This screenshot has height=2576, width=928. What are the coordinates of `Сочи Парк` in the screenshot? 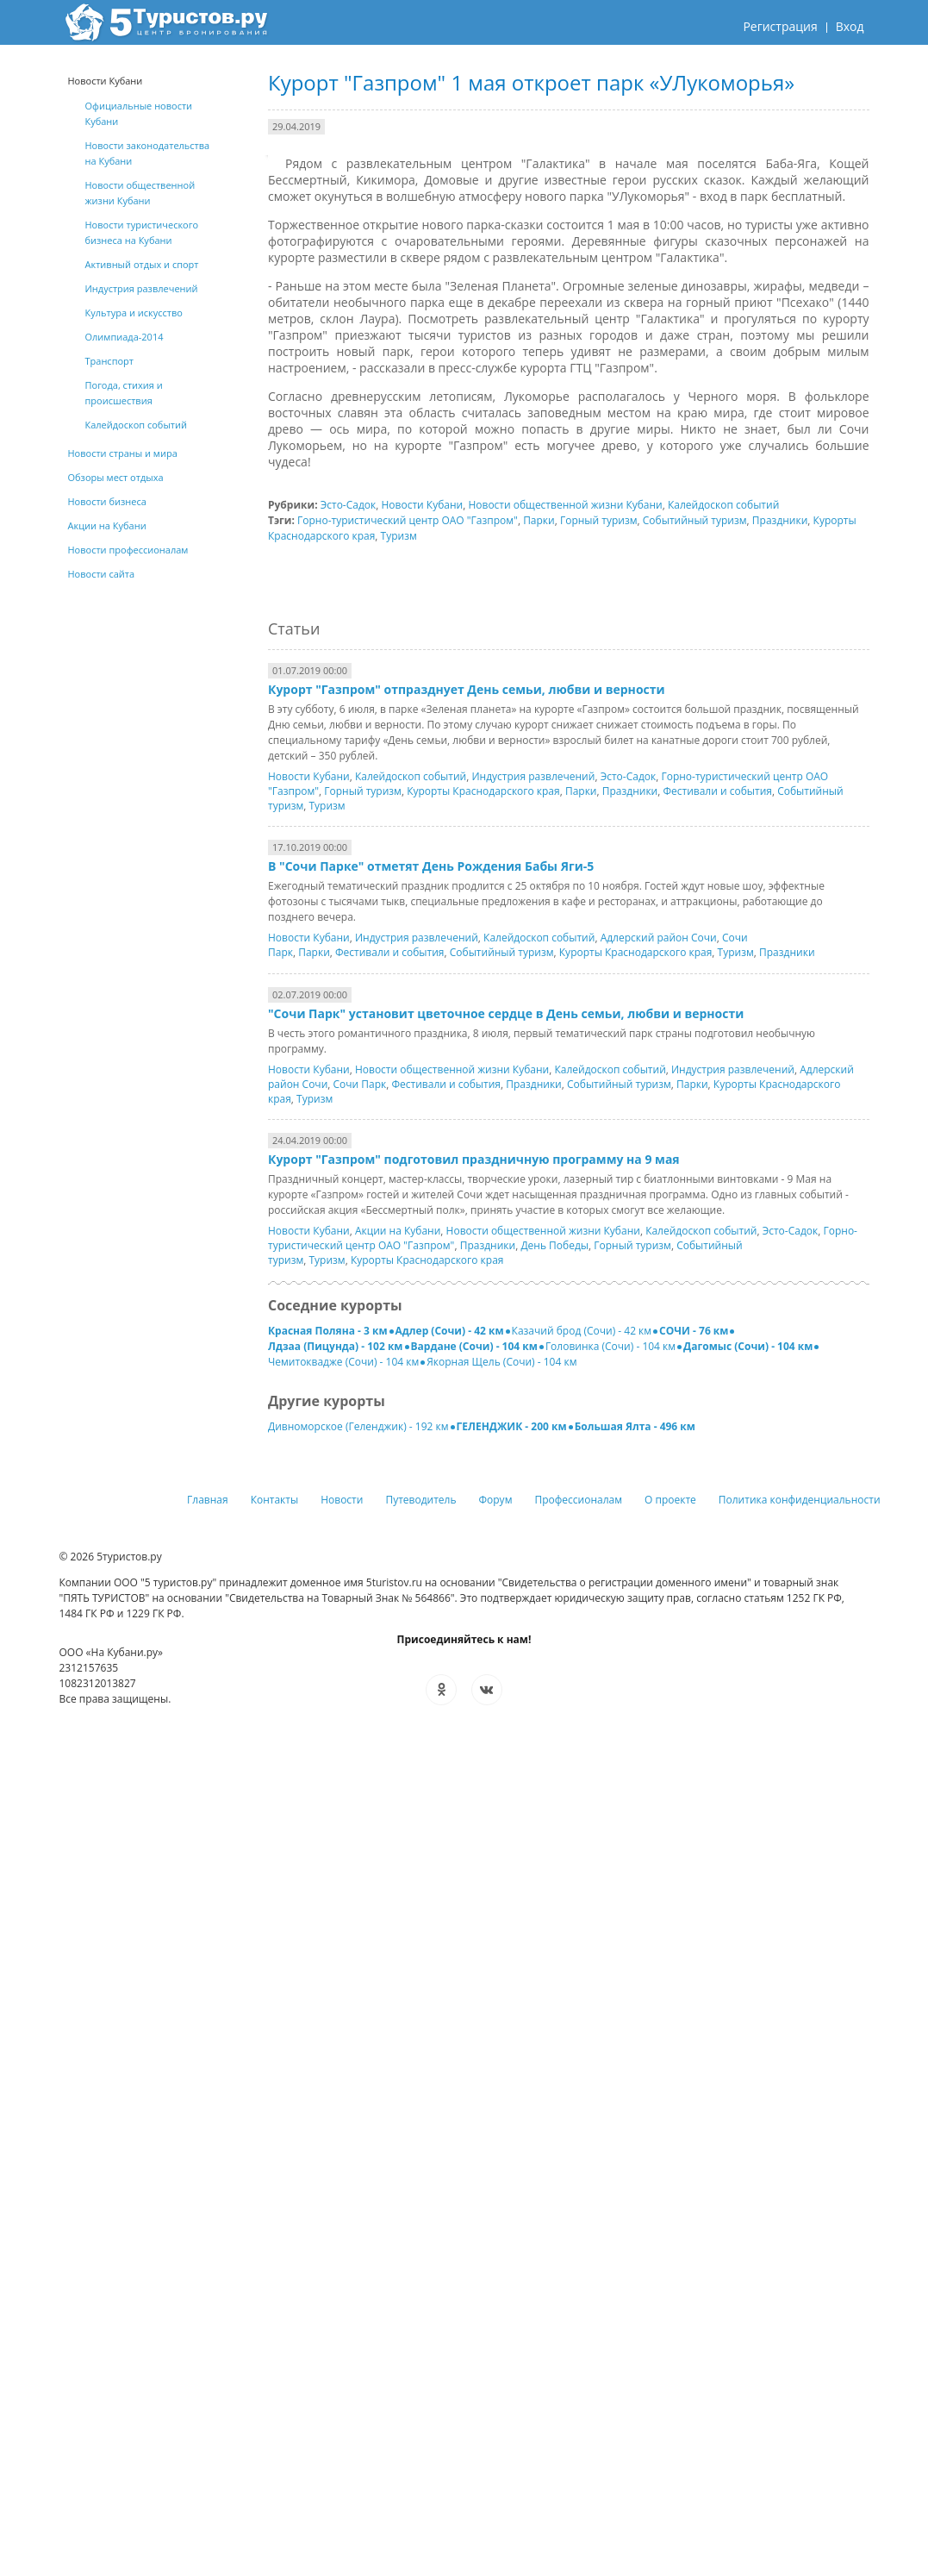 It's located at (360, 1084).